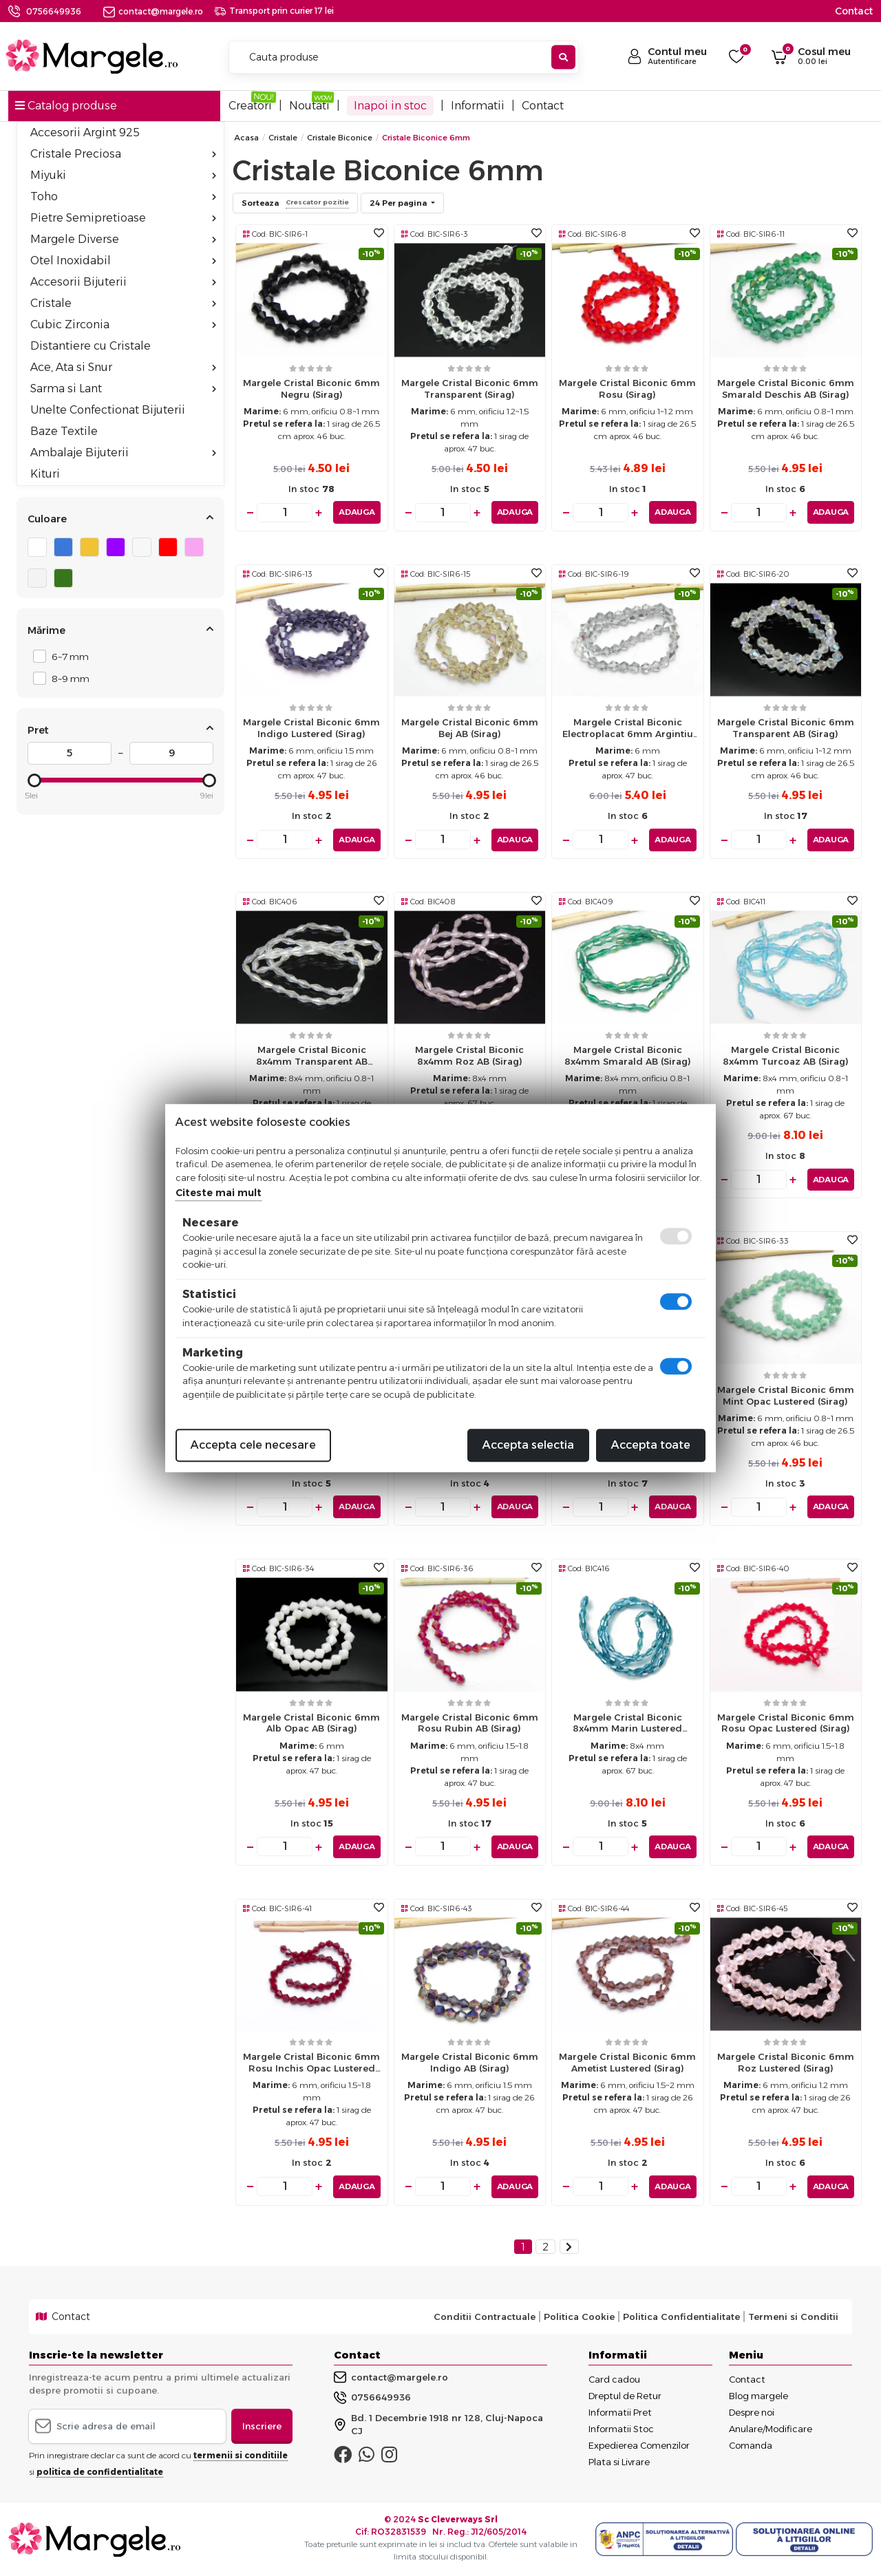  What do you see at coordinates (153, 11) in the screenshot?
I see `contact@margele.ro` at bounding box center [153, 11].